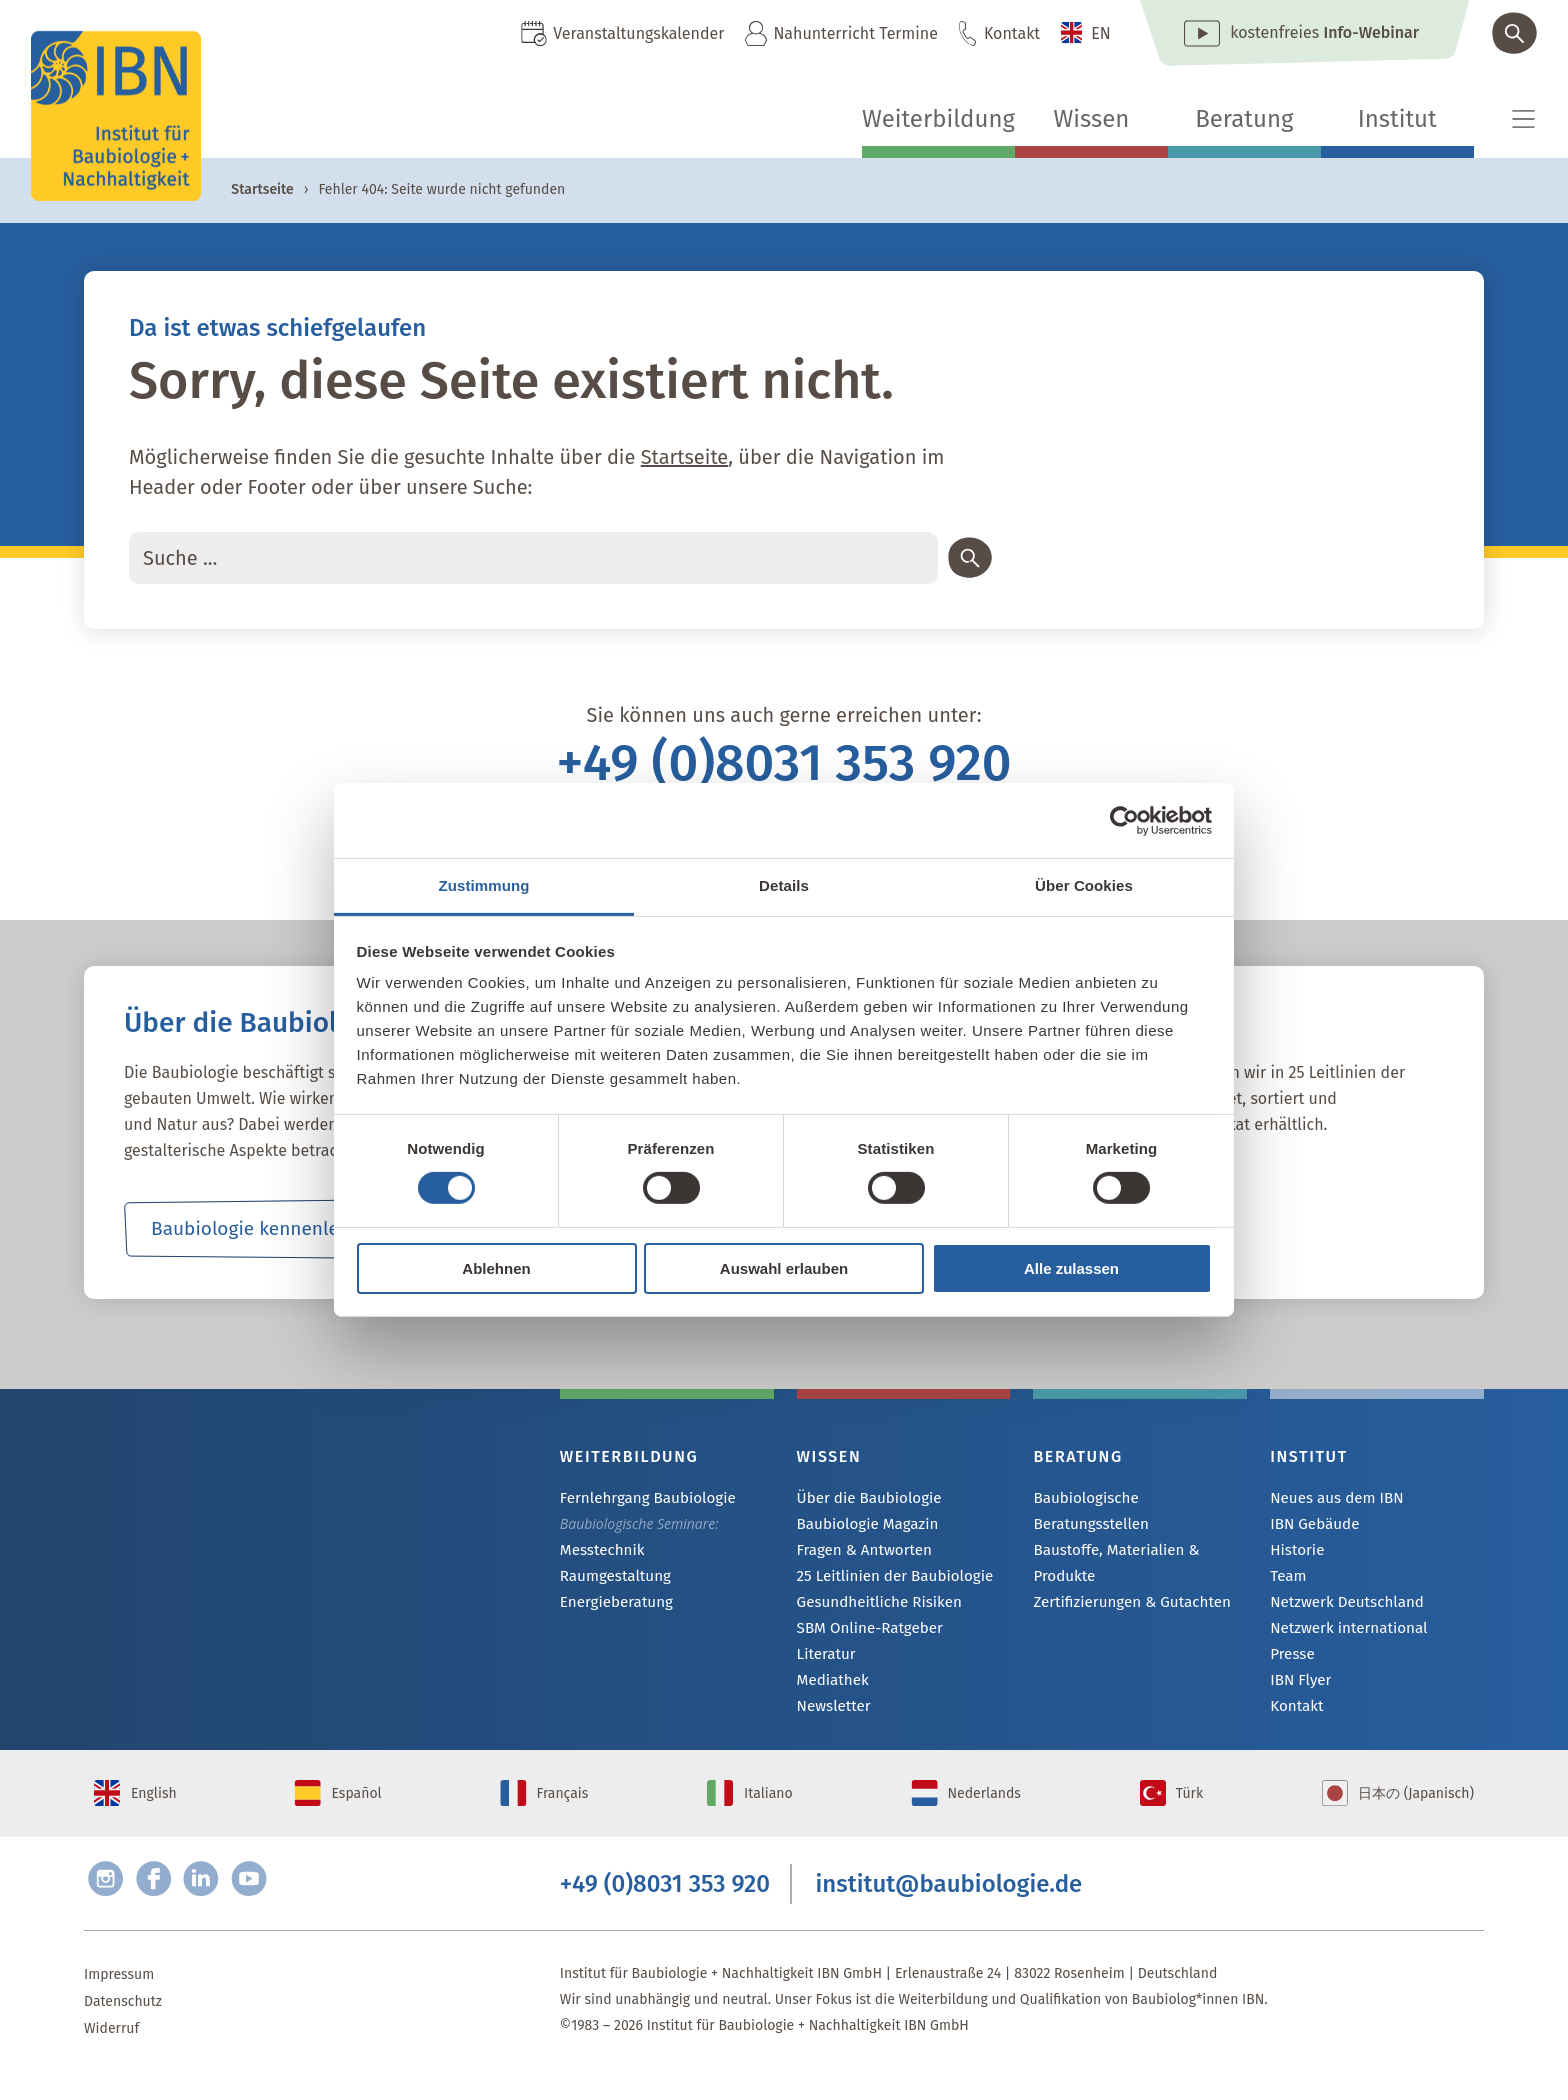  Describe the element at coordinates (1311, 1525) in the screenshot. I see `IBN Gebäude` at that location.